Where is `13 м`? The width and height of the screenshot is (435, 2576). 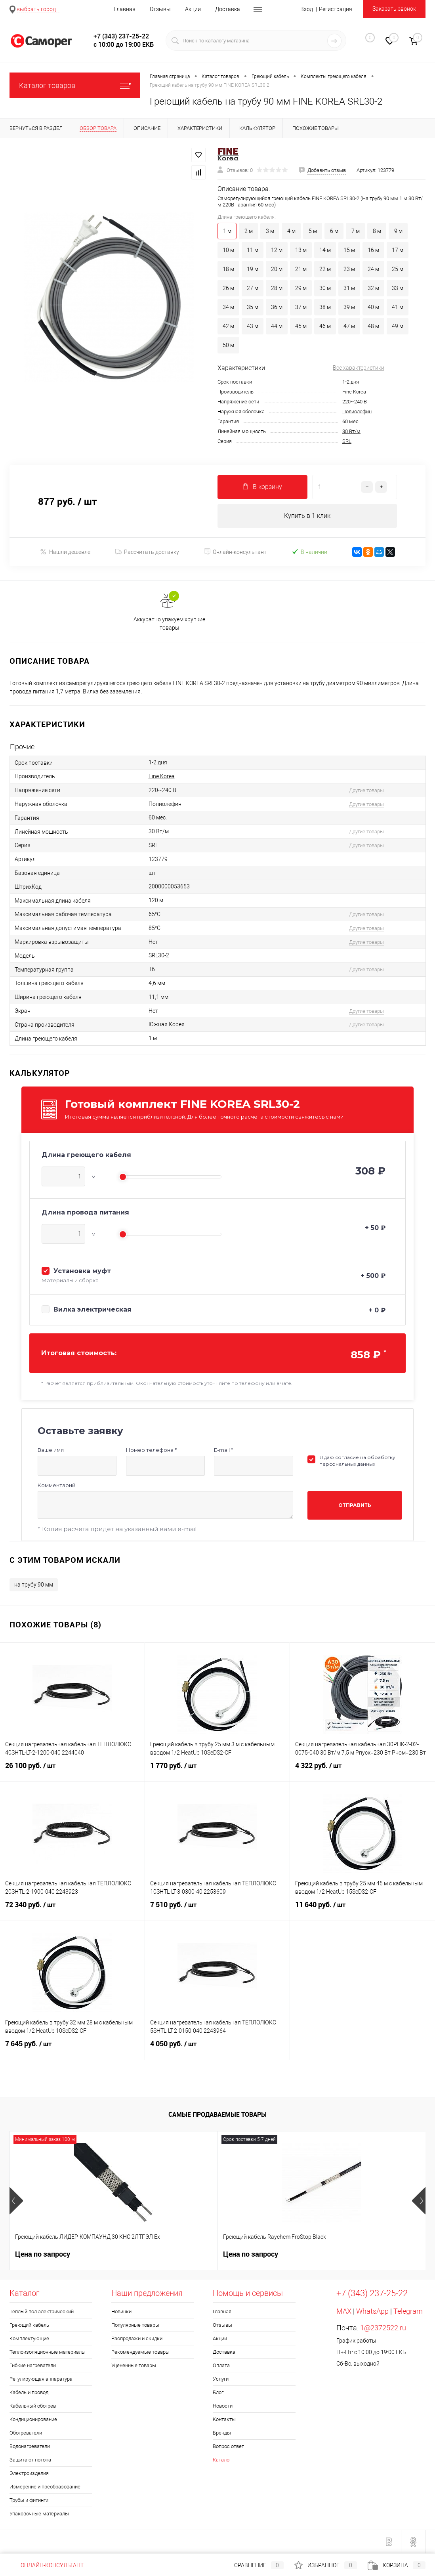
13 м is located at coordinates (301, 250).